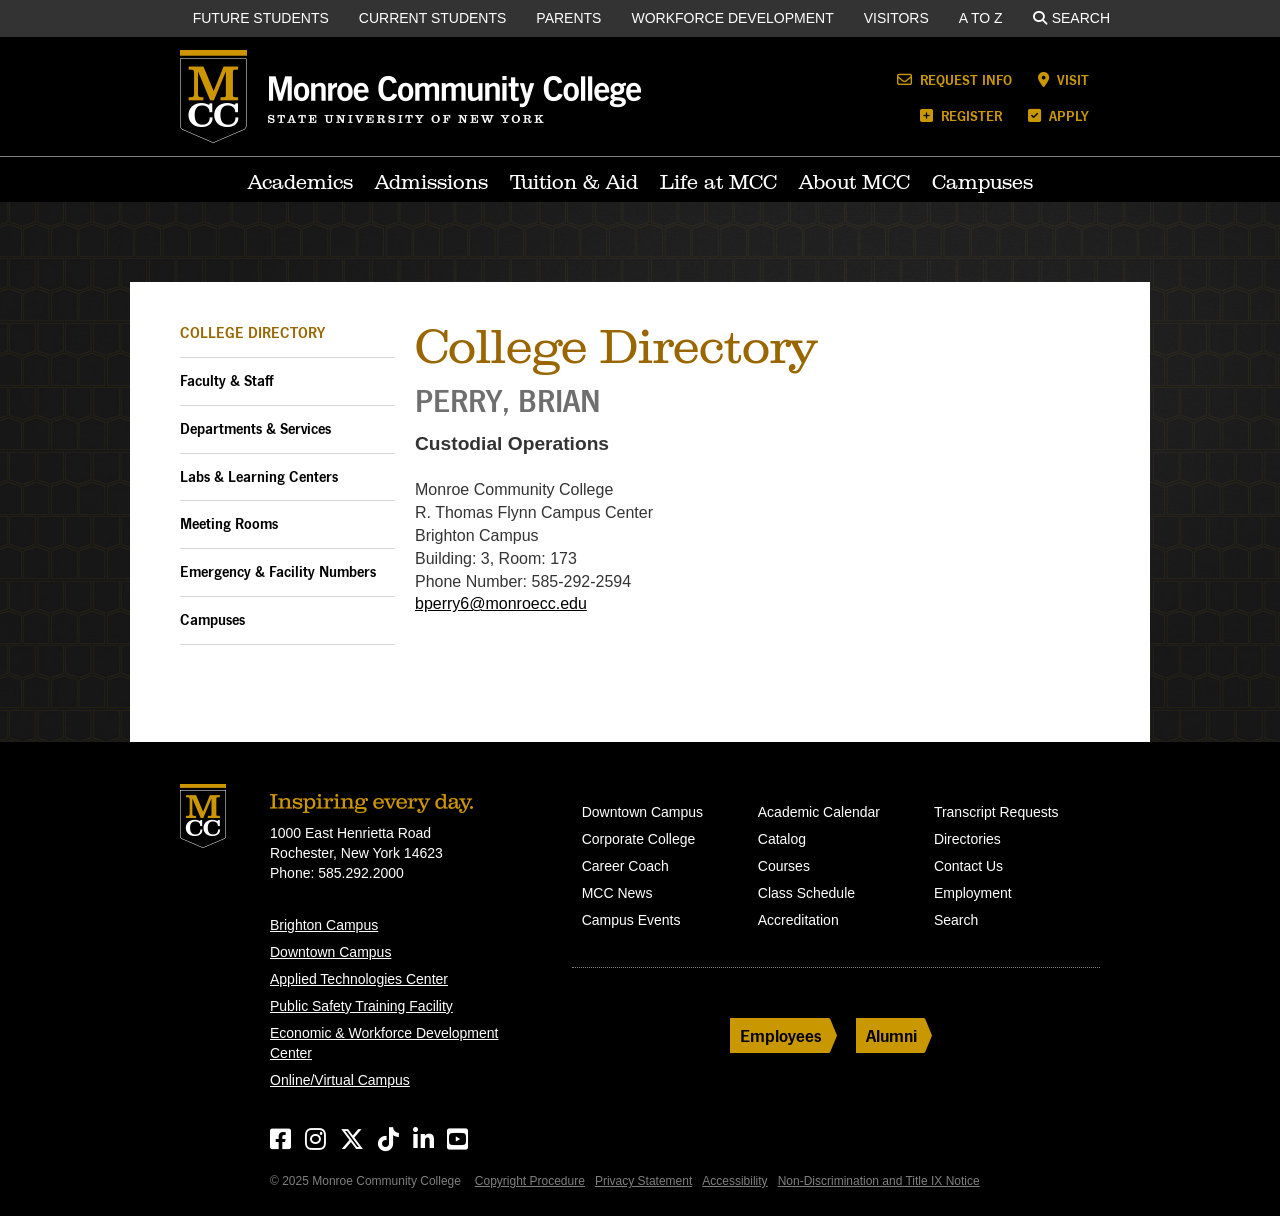 The image size is (1280, 1216). I want to click on Future Students, so click(261, 18).